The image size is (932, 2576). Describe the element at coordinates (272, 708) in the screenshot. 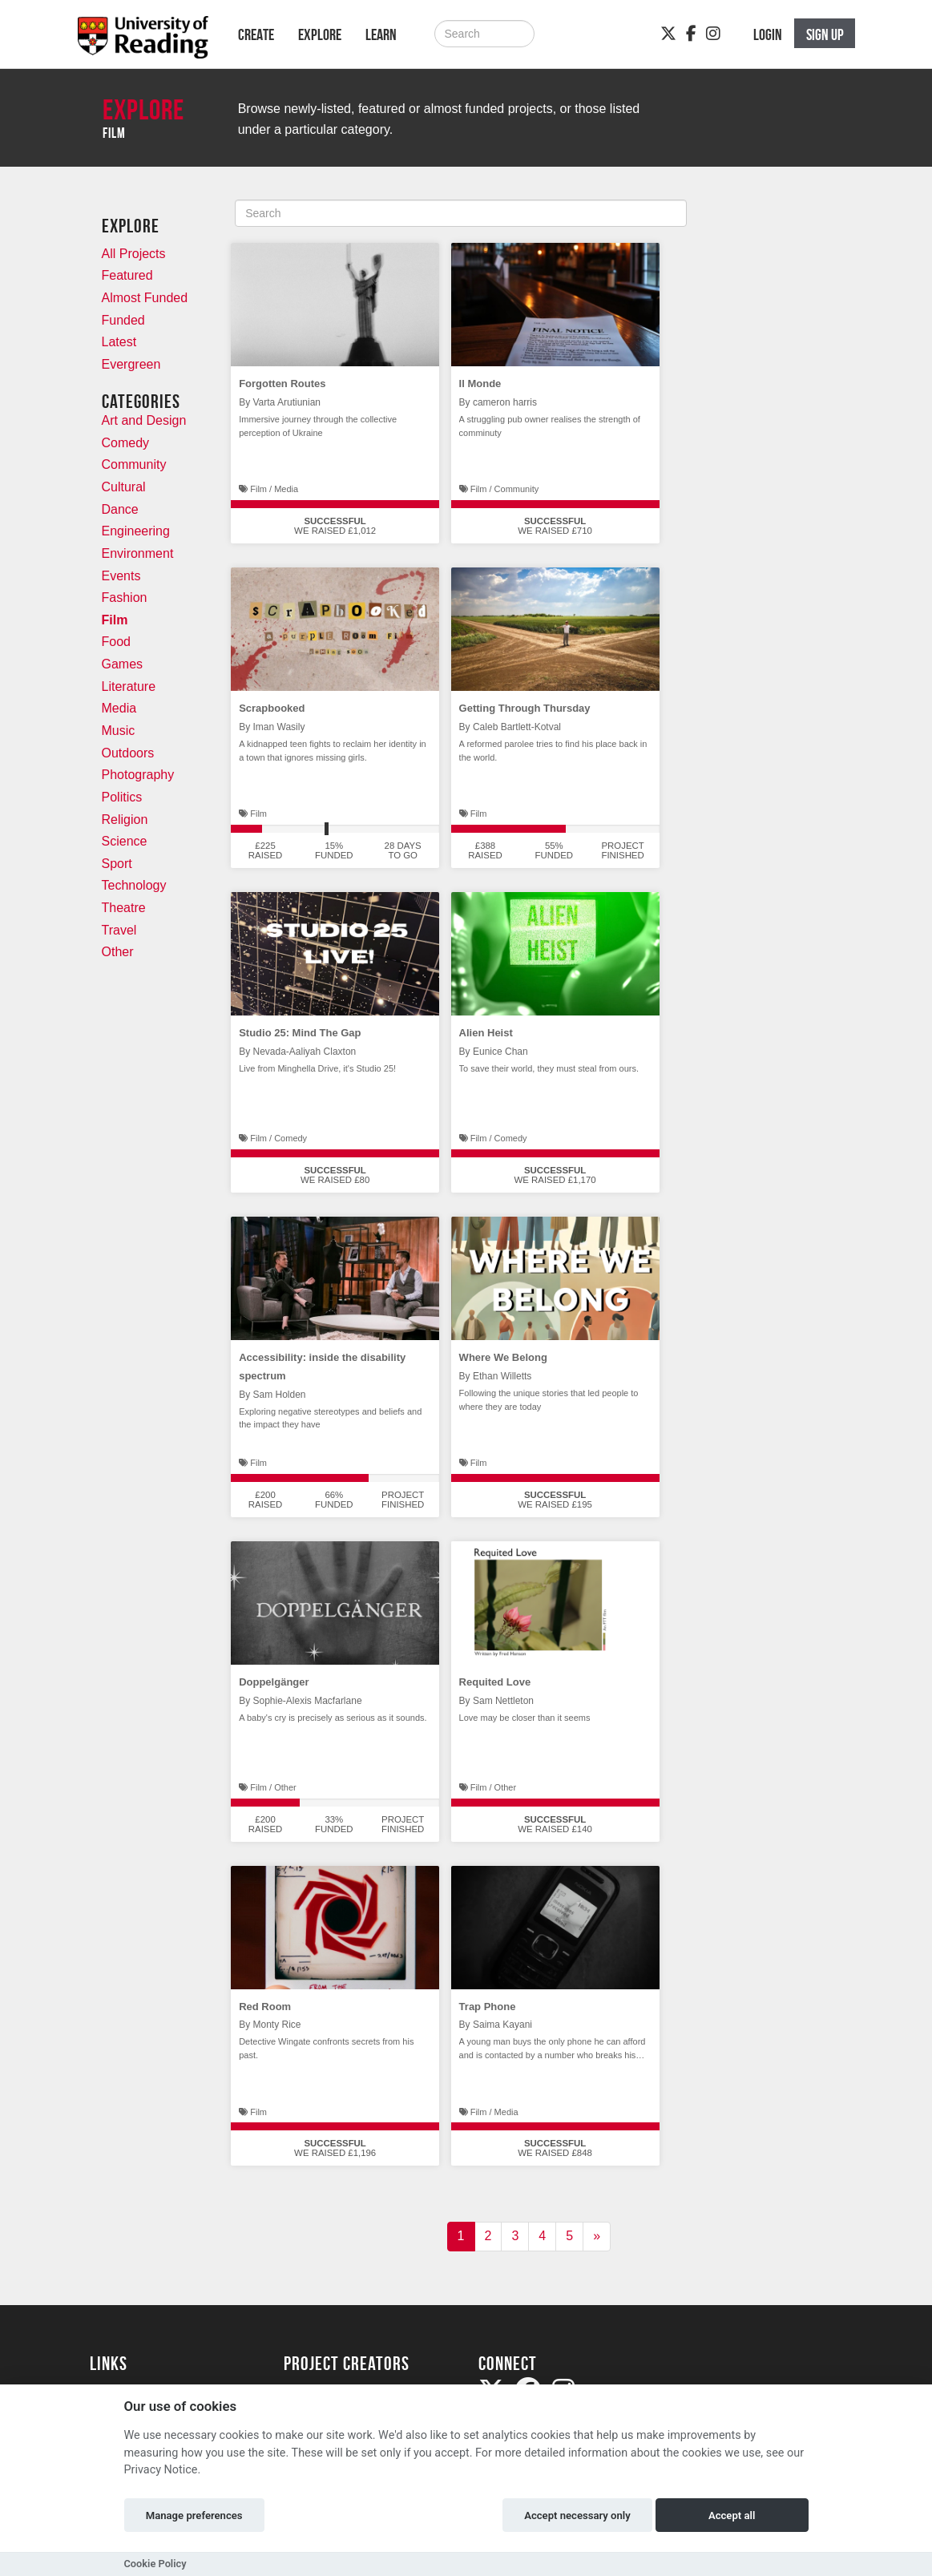

I see `Scrapbooked` at that location.